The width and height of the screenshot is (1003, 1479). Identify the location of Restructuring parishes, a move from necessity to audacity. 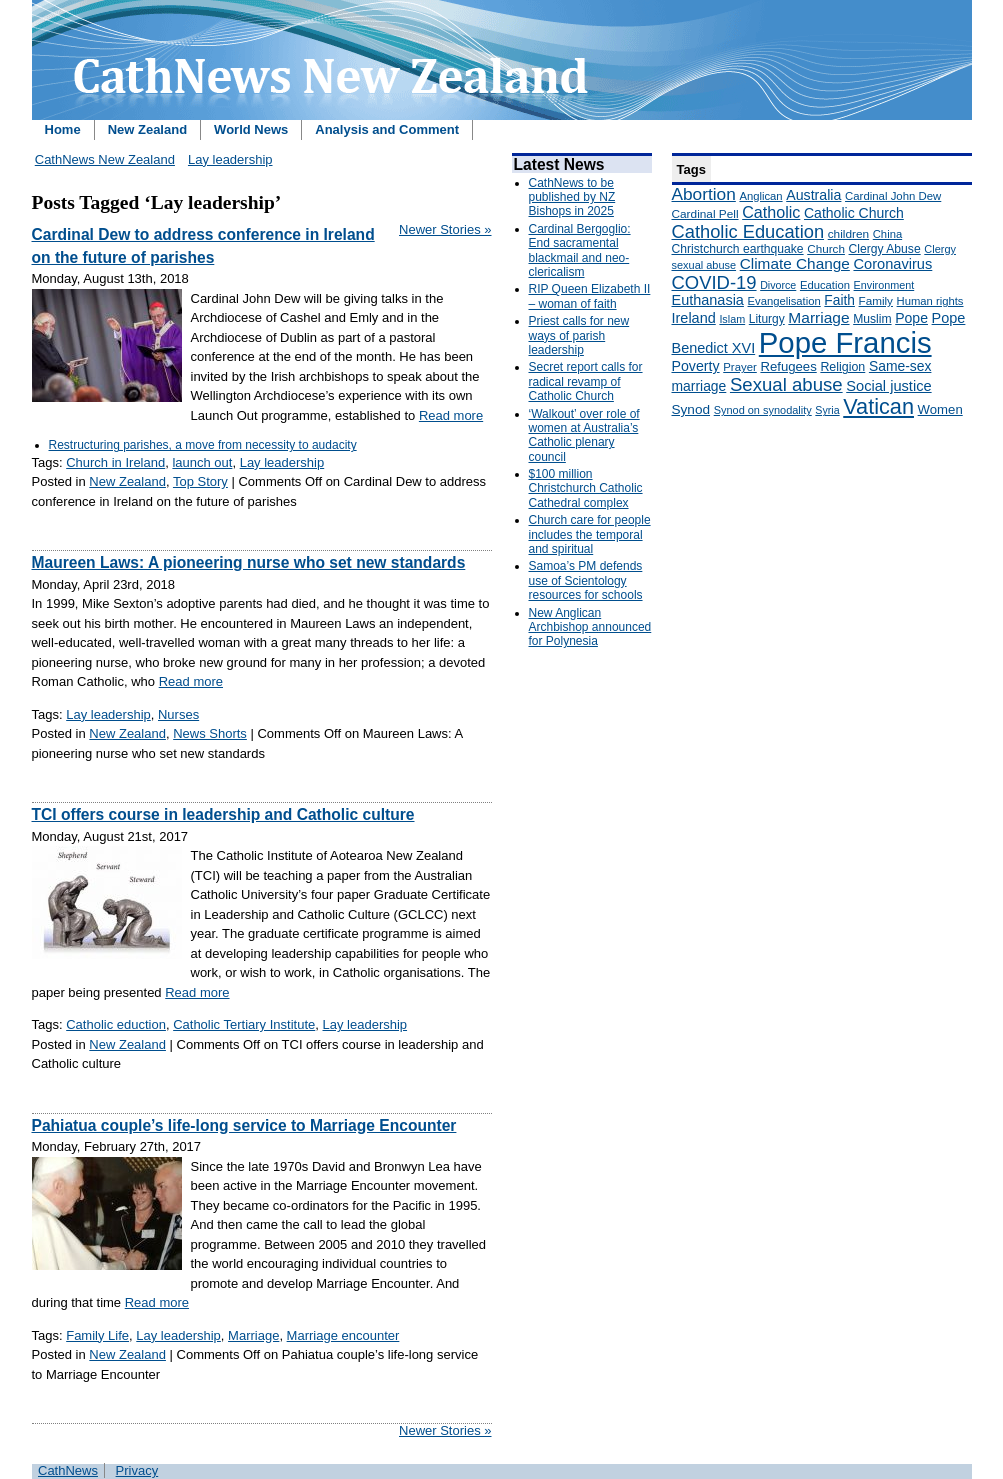
(203, 445).